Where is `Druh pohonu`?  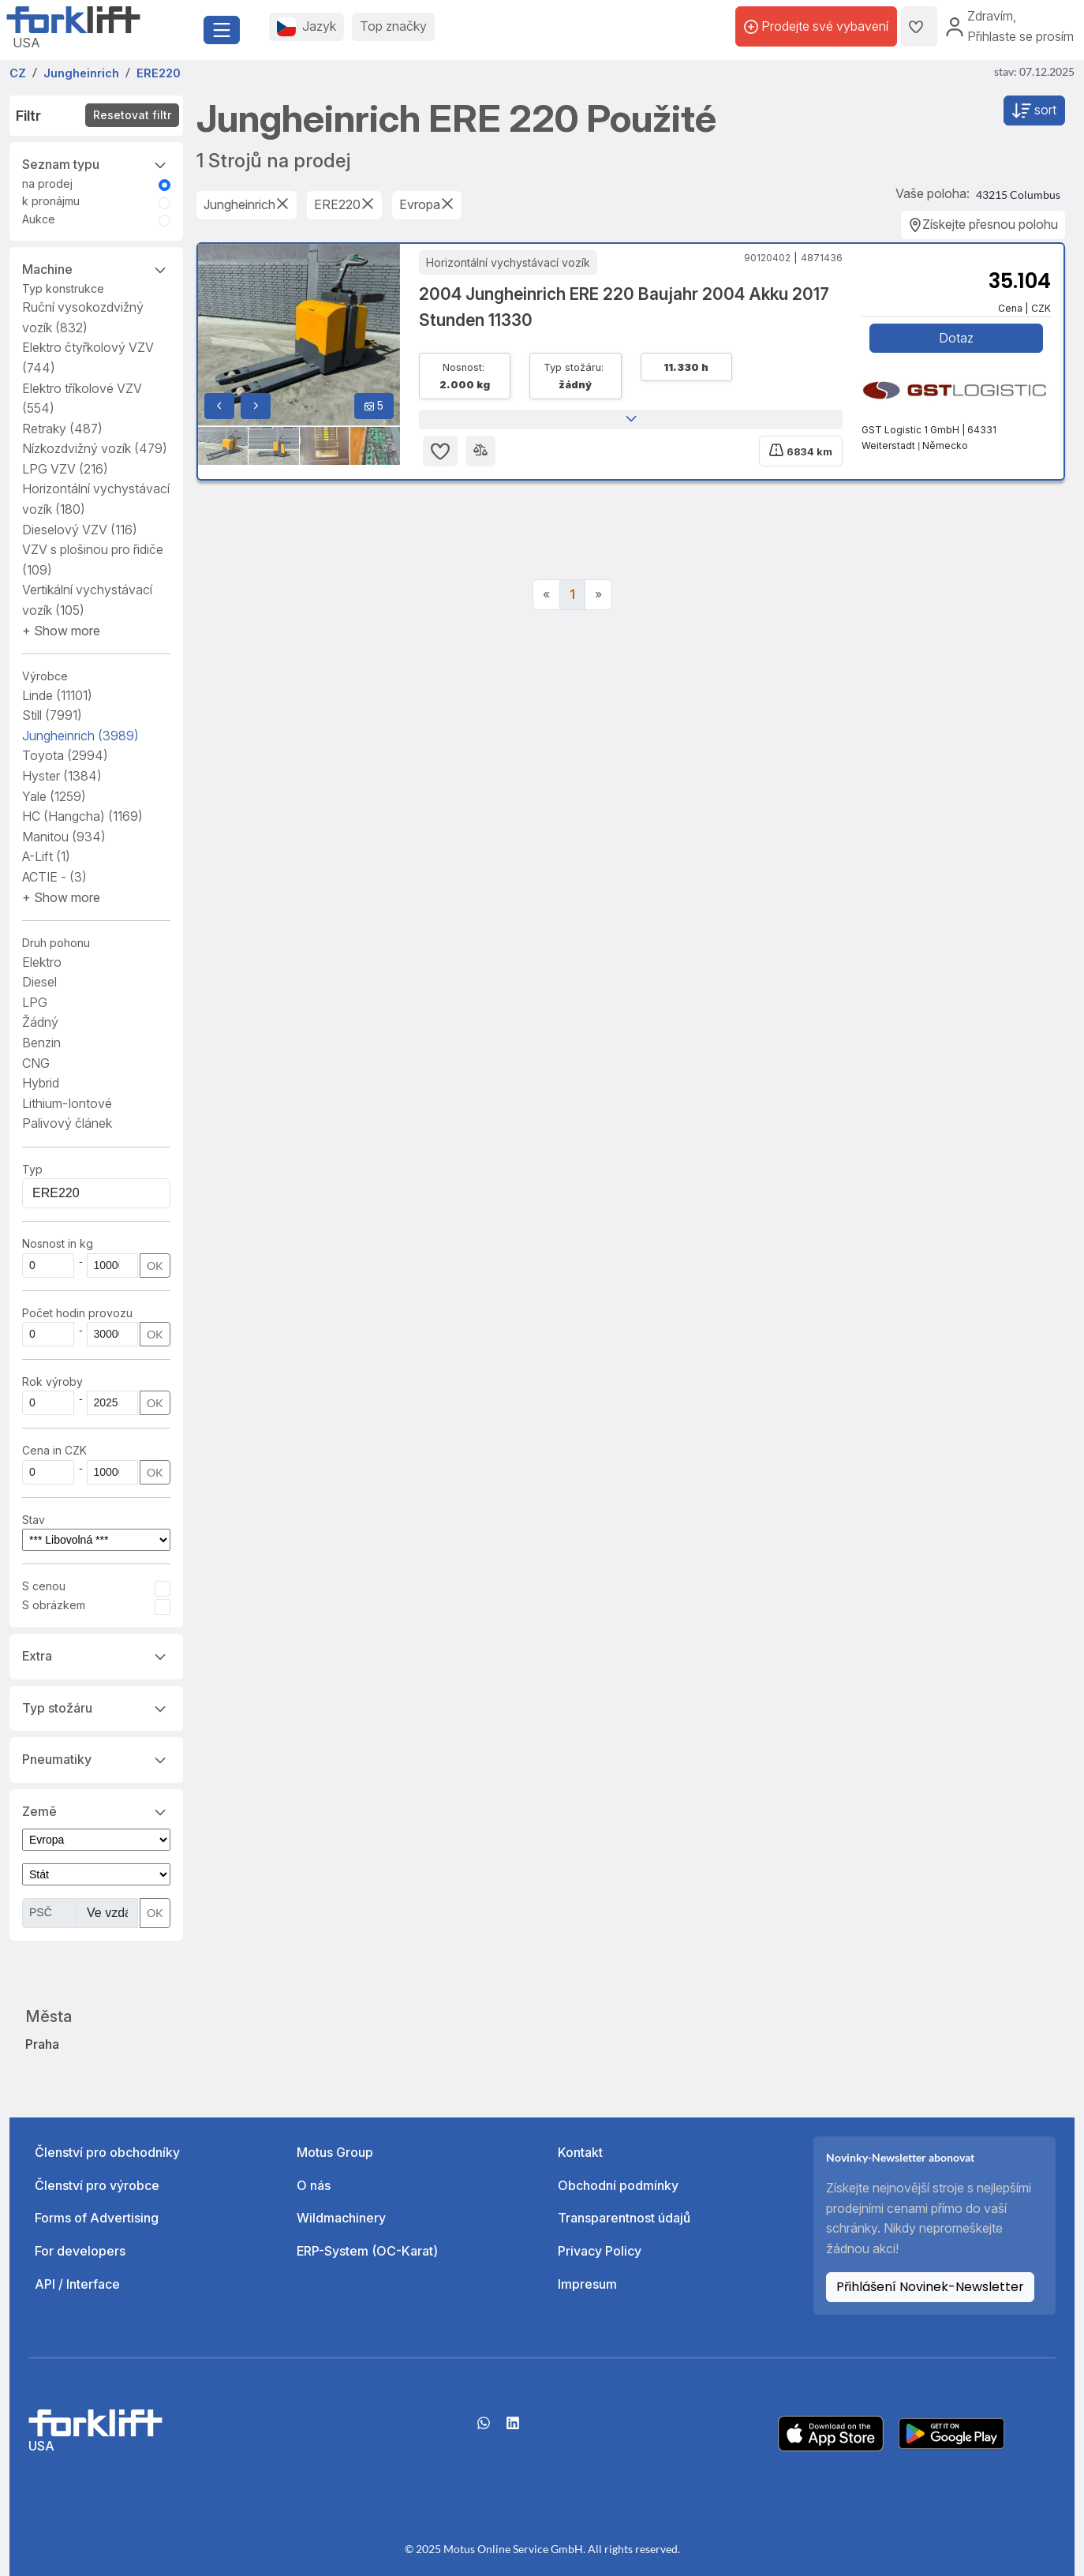
Druh pohonu is located at coordinates (56, 942).